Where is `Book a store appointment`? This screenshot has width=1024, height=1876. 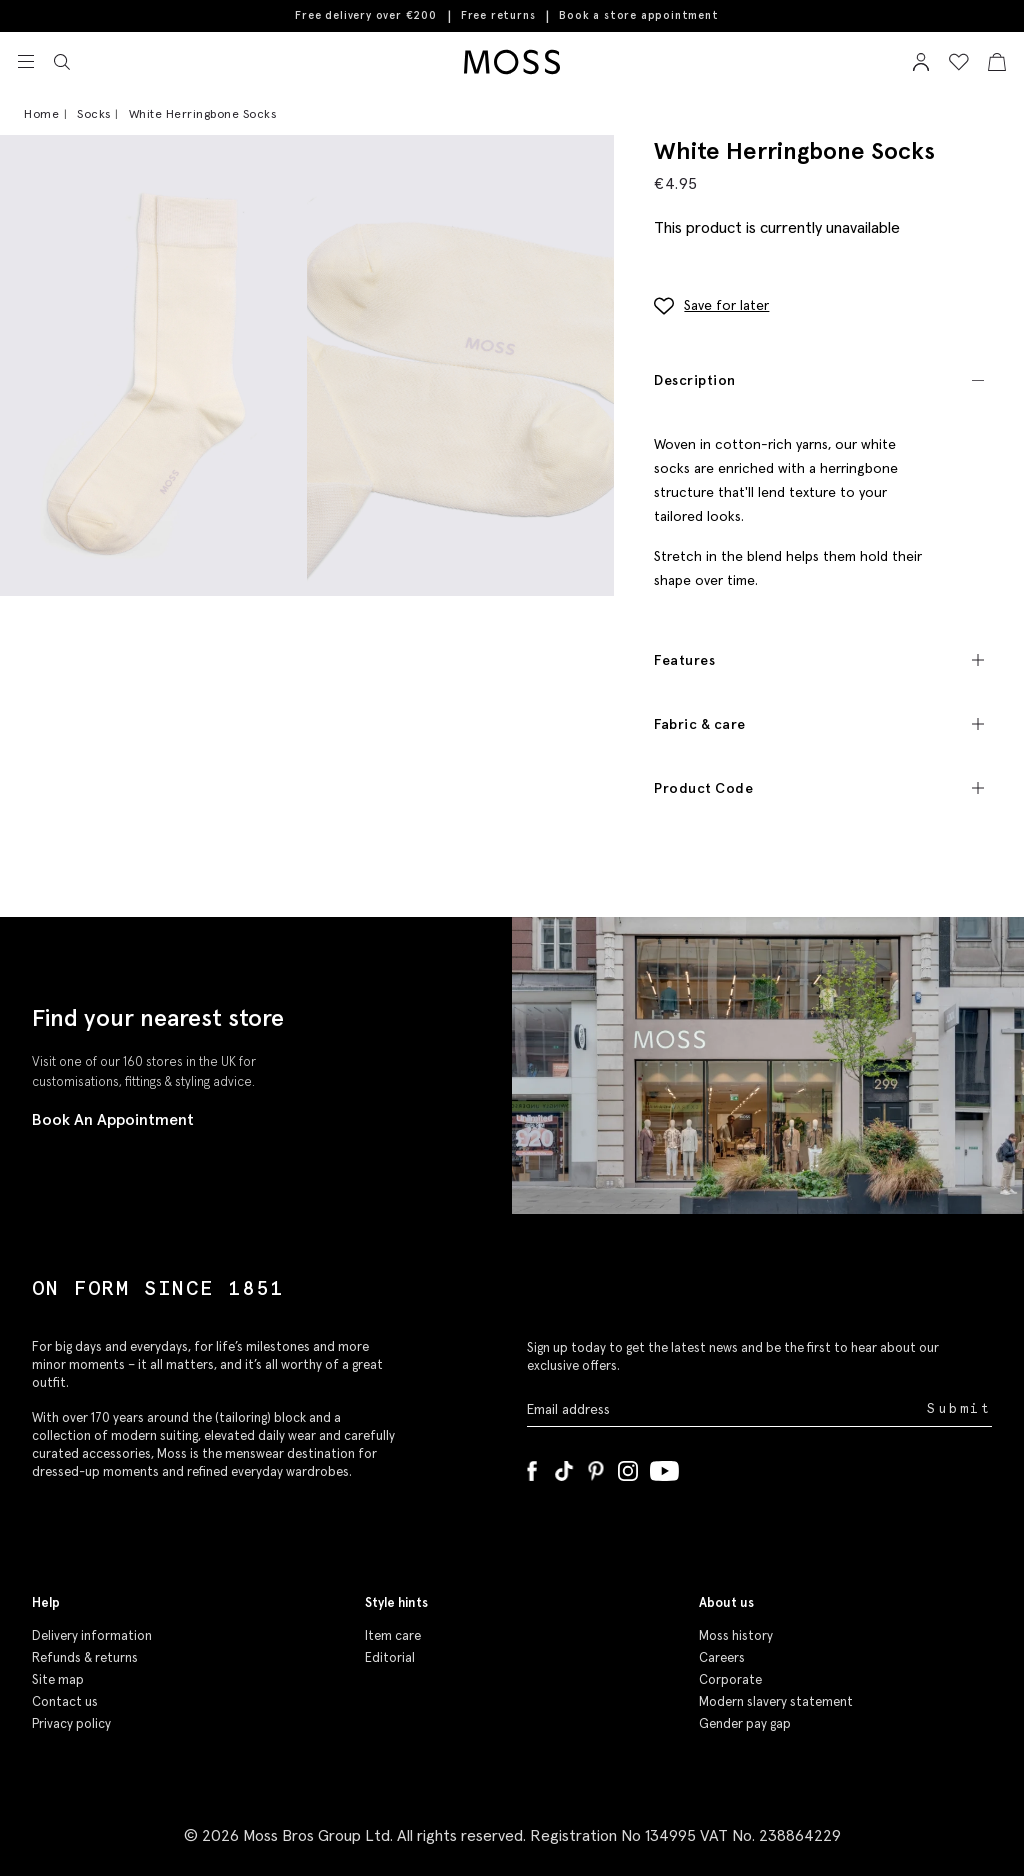 Book a store appointment is located at coordinates (638, 15).